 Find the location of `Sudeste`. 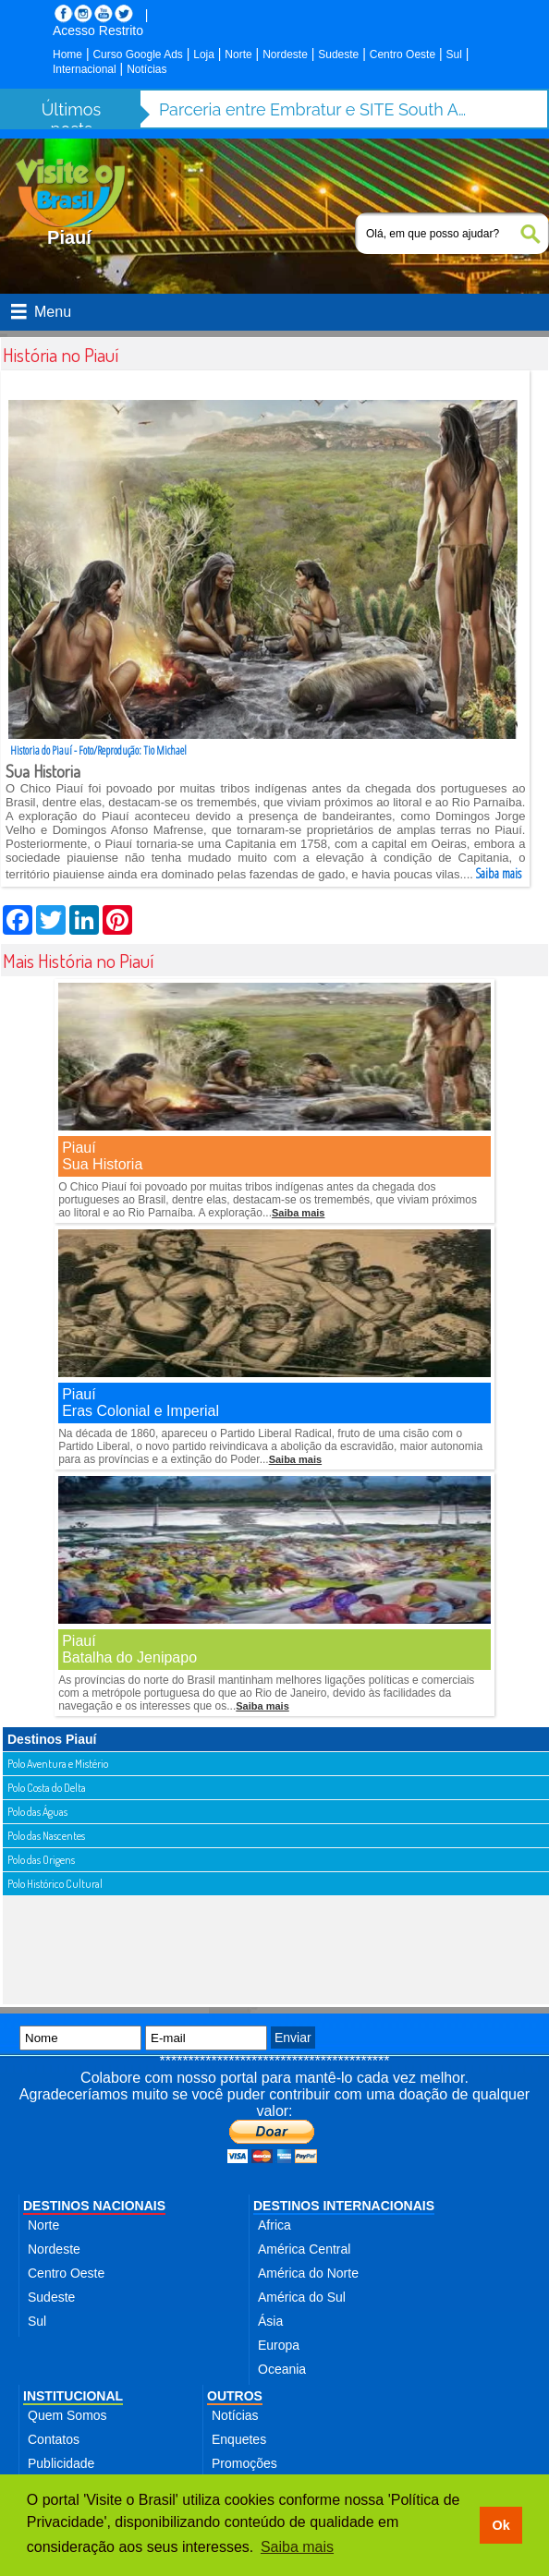

Sudeste is located at coordinates (338, 54).